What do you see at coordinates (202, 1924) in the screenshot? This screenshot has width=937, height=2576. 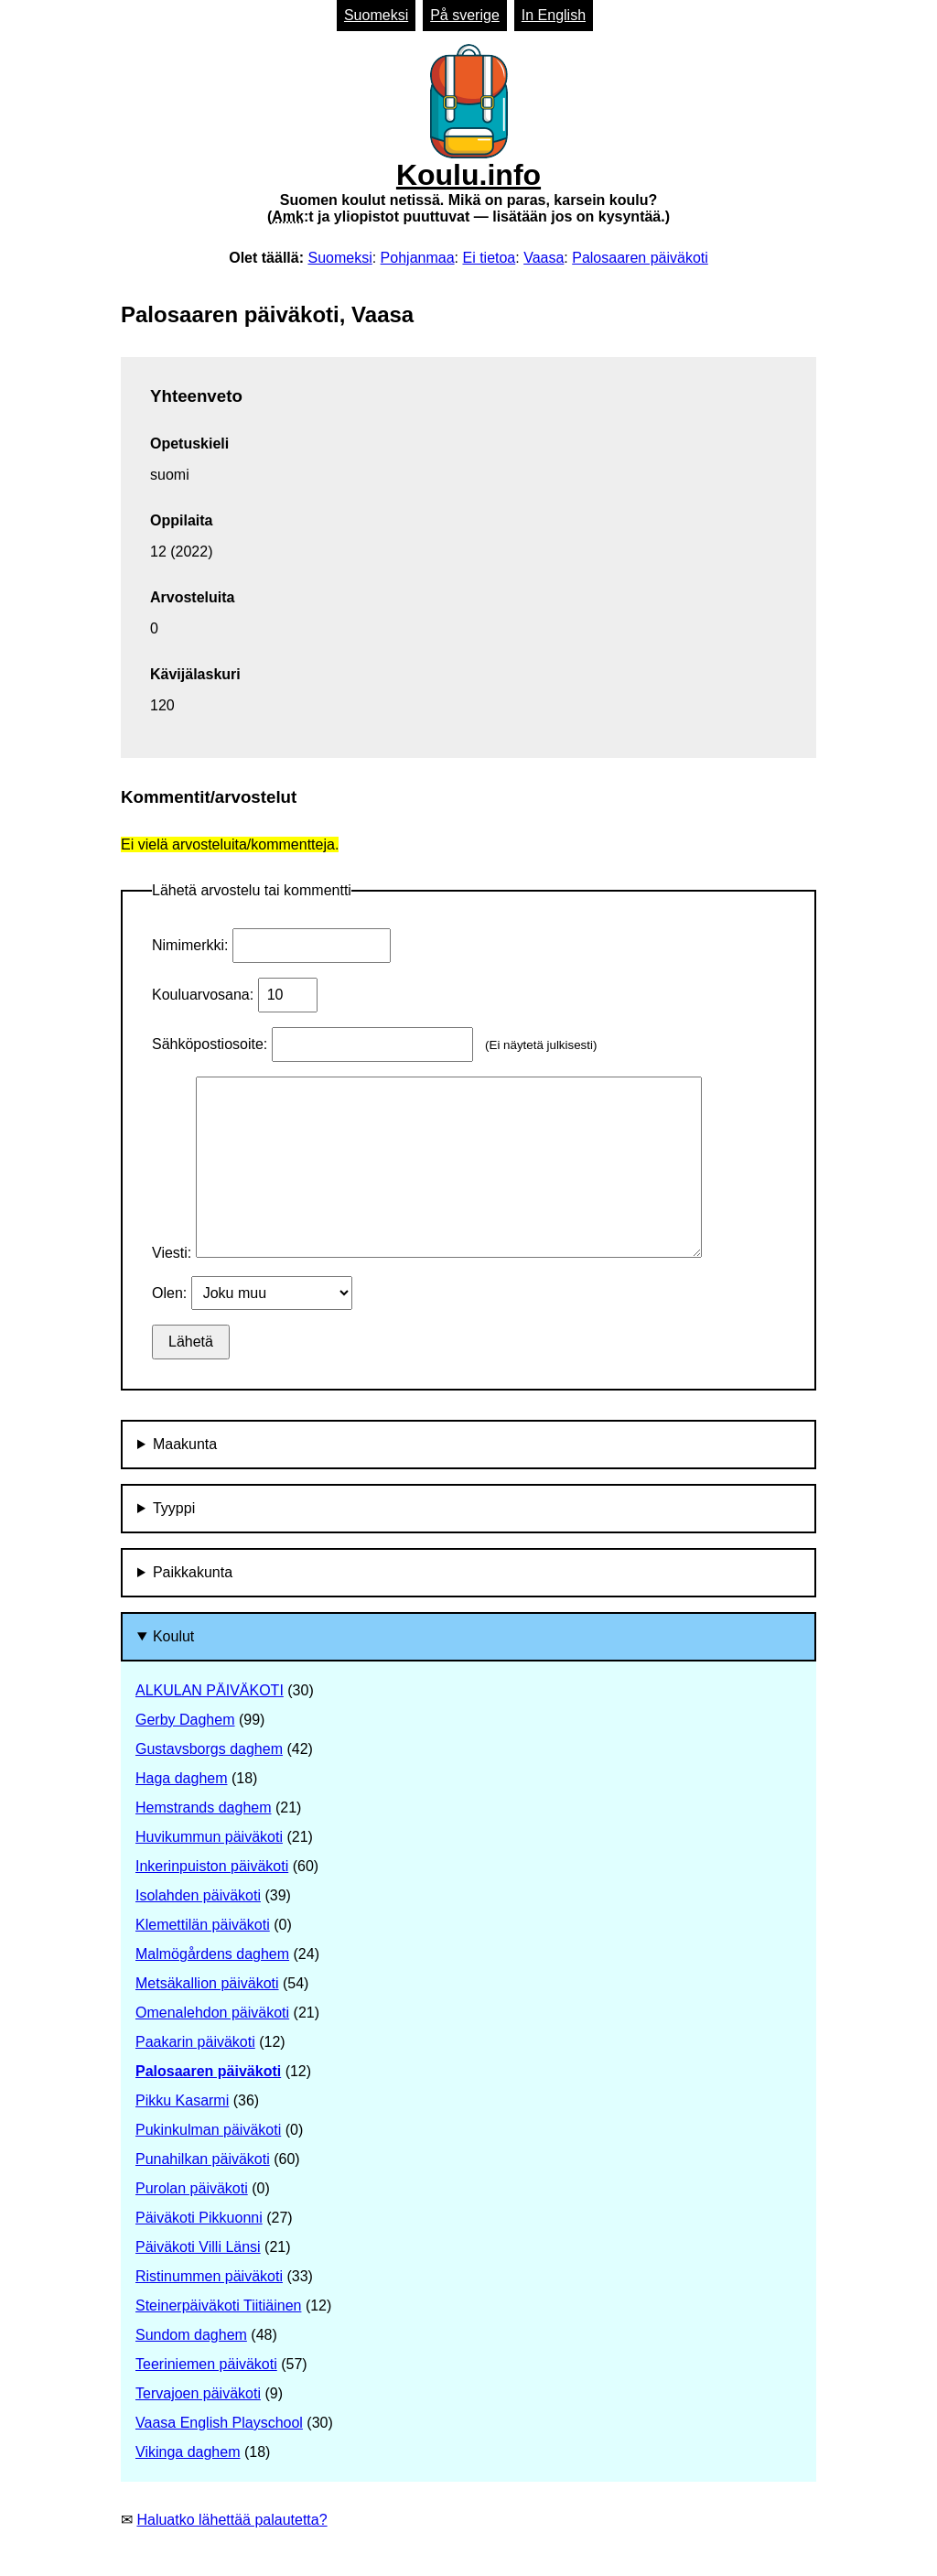 I see `Klemettilän päiväkoti` at bounding box center [202, 1924].